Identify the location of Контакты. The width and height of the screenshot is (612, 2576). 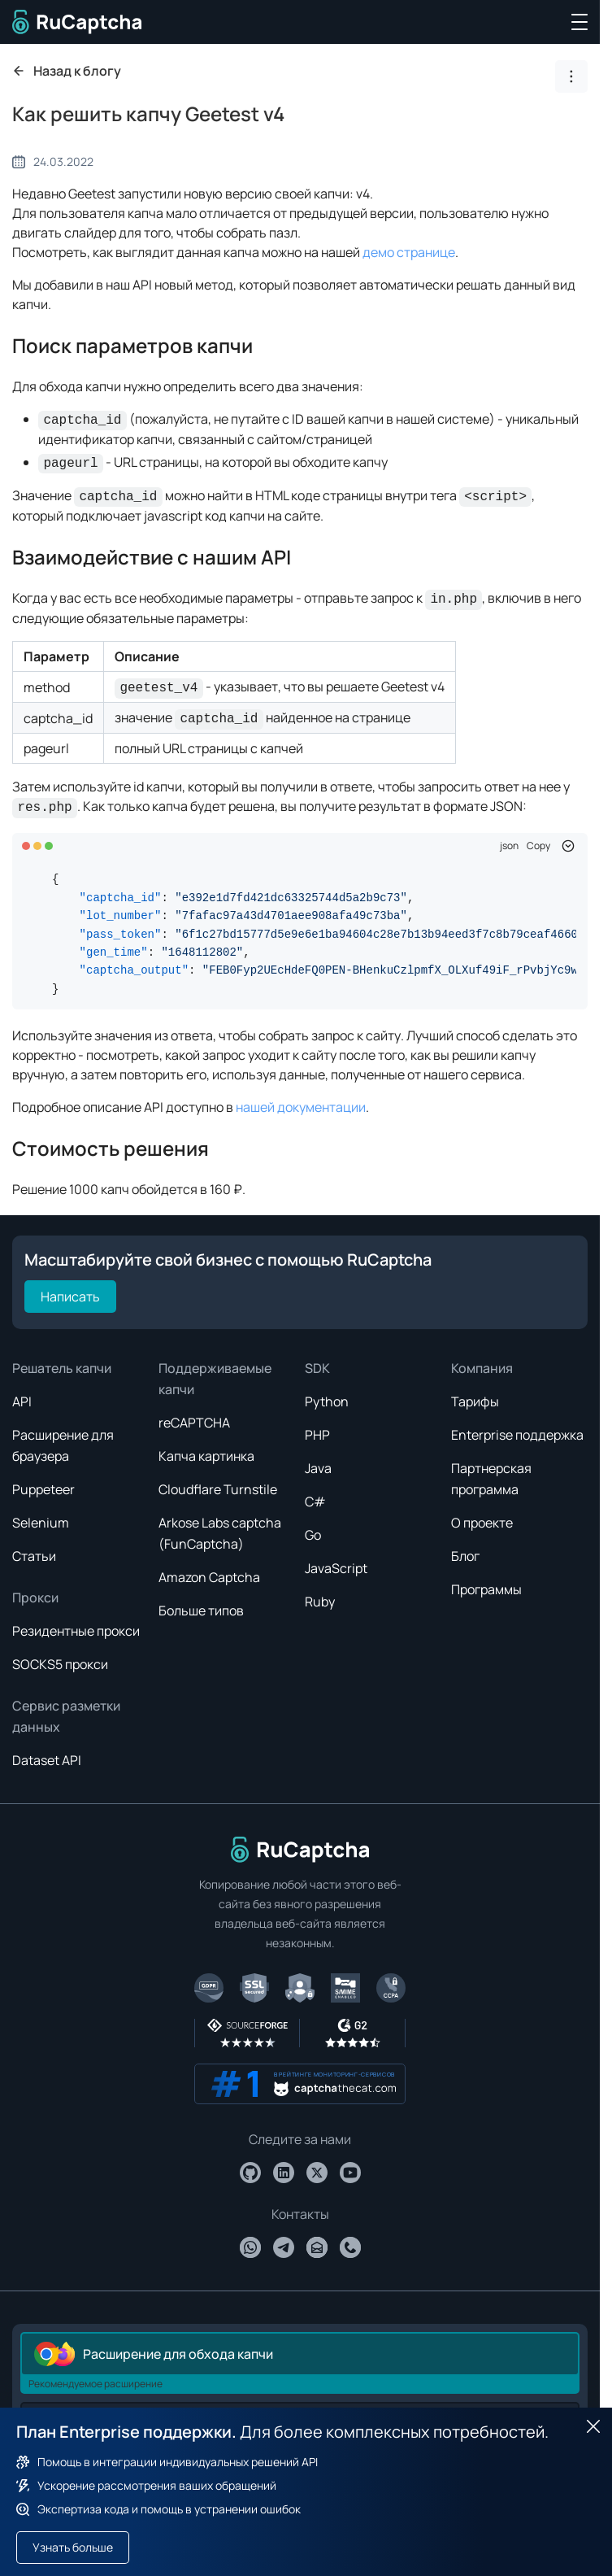
(300, 2214).